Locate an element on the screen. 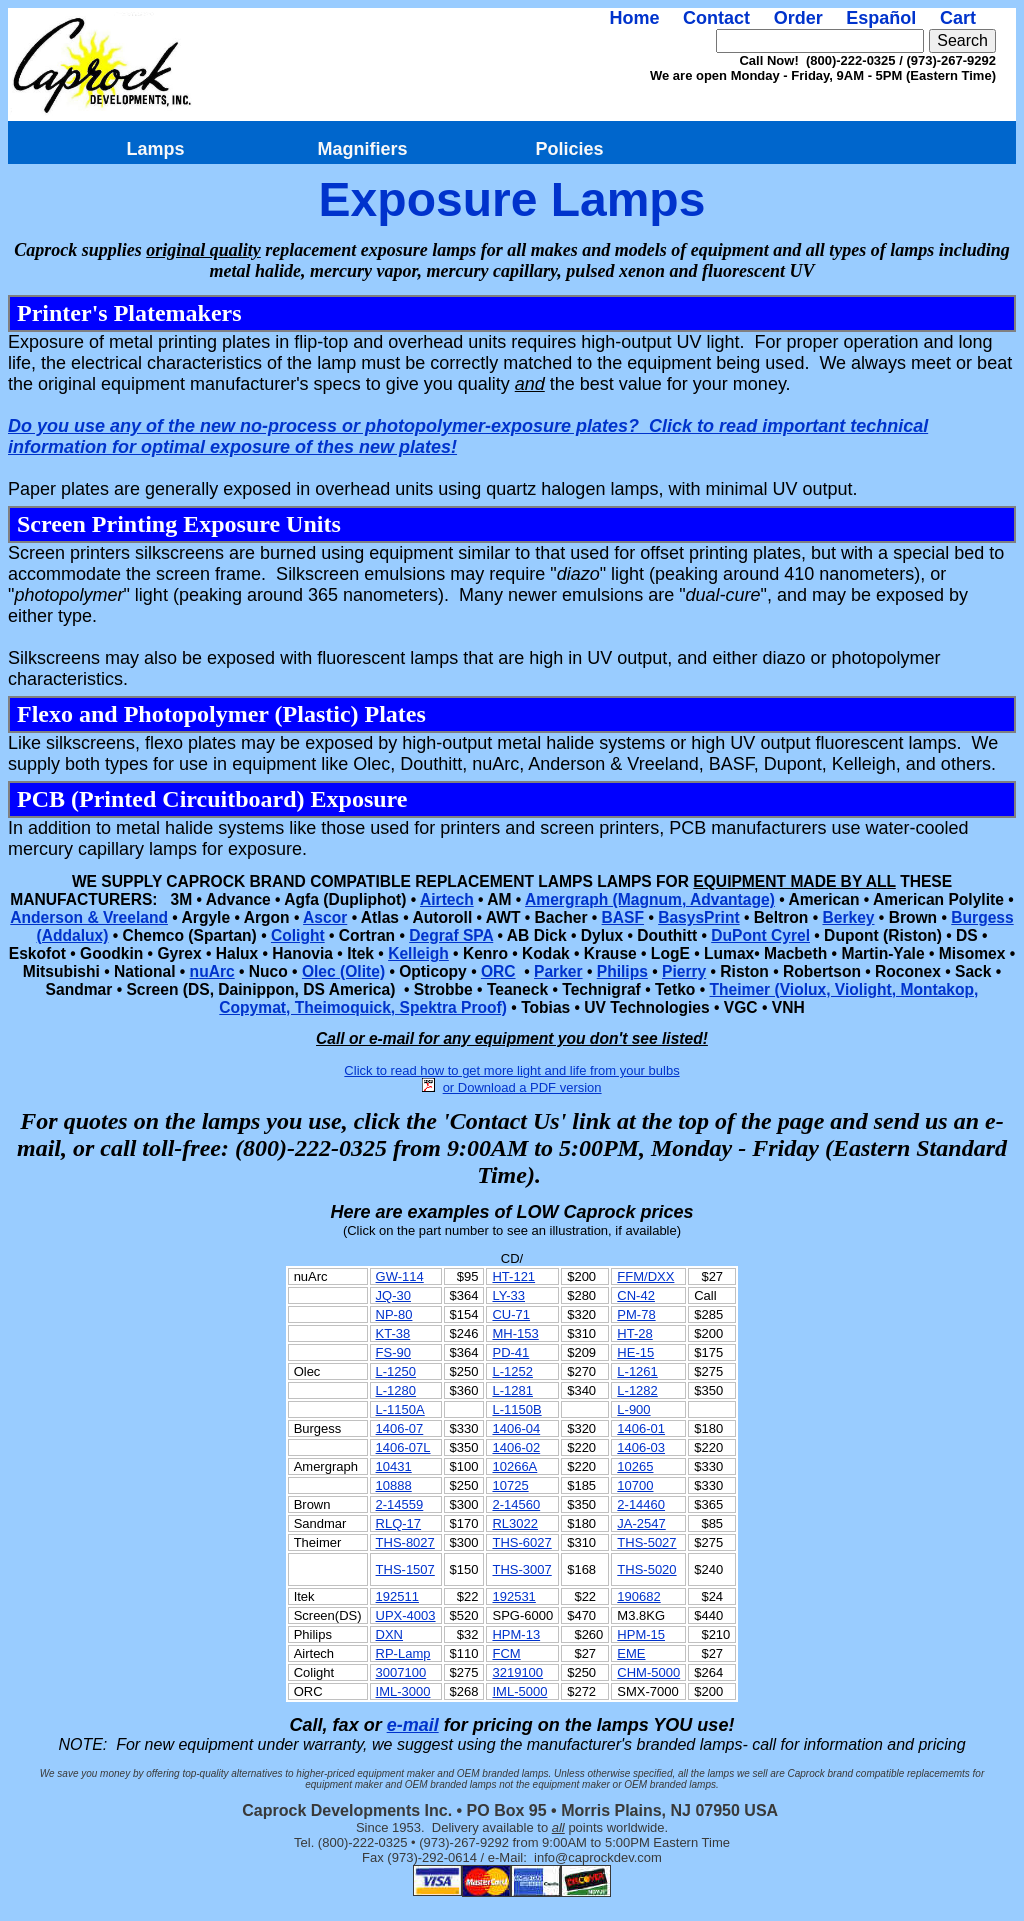 This screenshot has width=1024, height=1921. JQ-30 is located at coordinates (393, 1295).